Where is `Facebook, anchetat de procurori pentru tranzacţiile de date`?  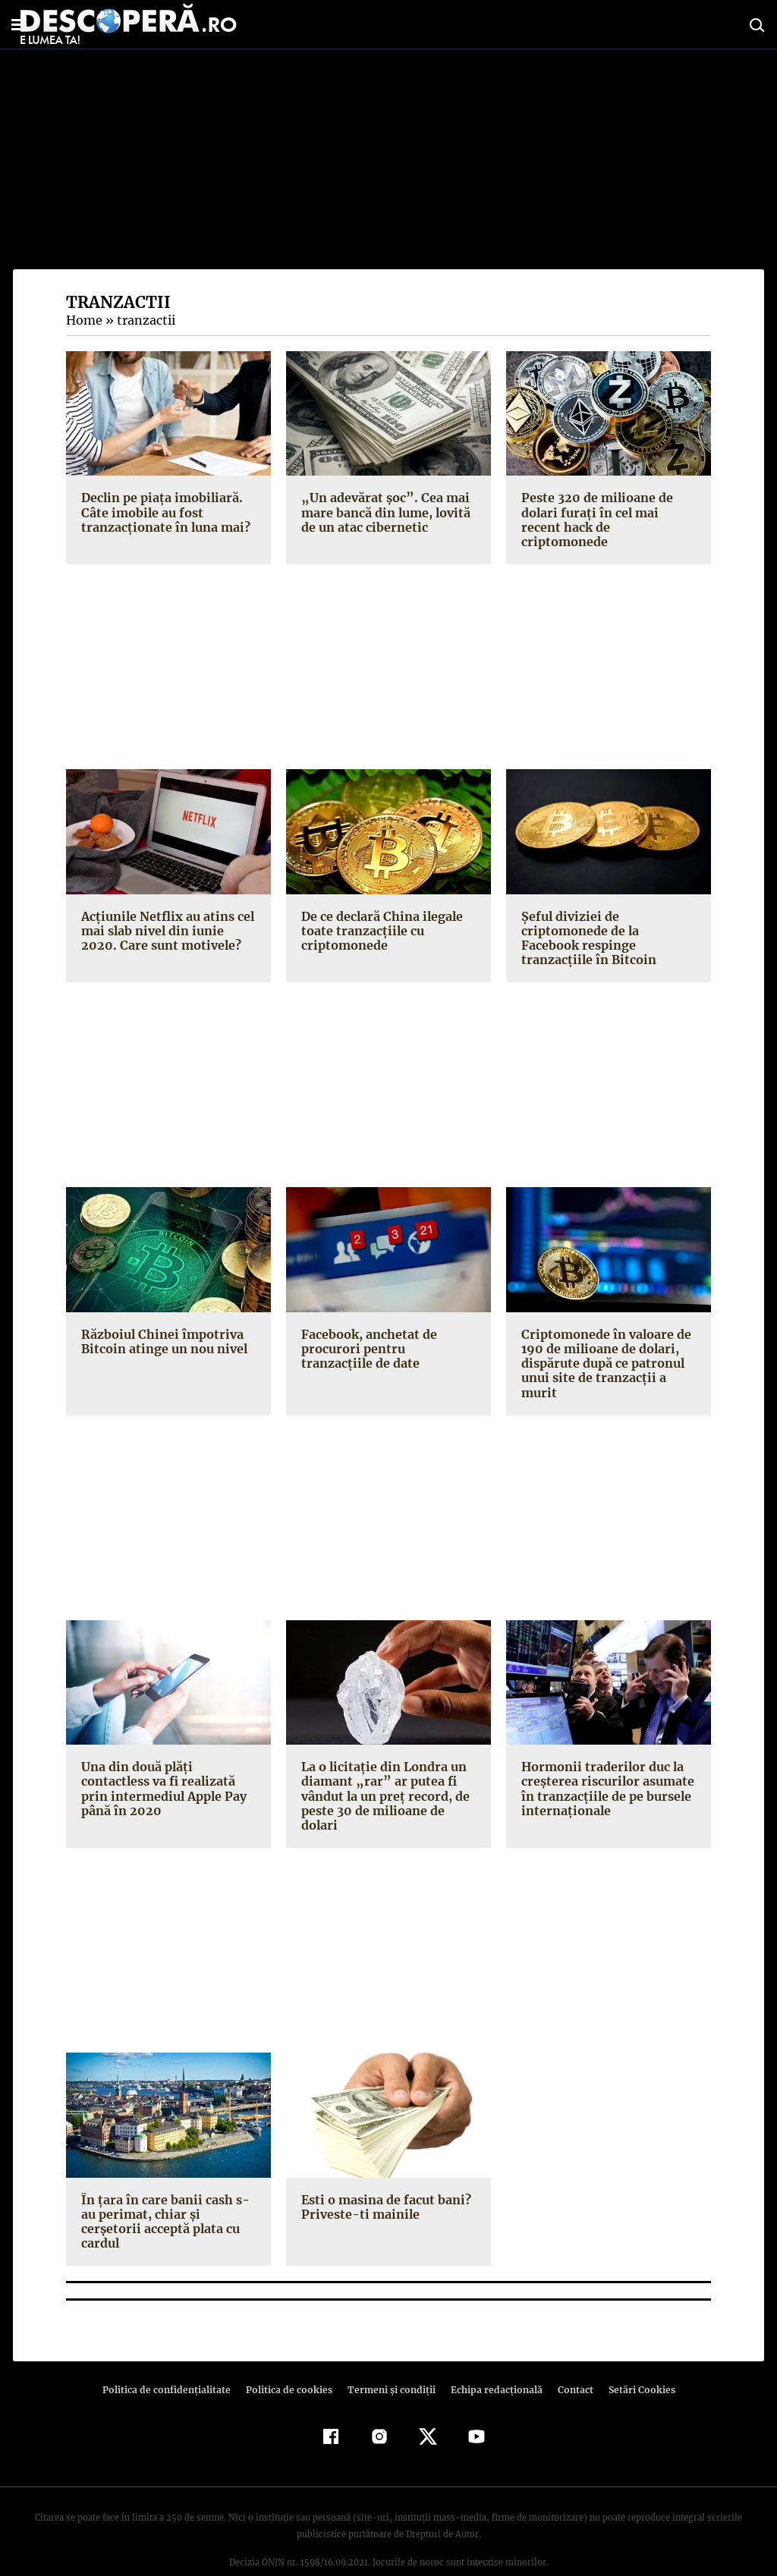 Facebook, anchetat de procurori pentru tranzacţiile de date is located at coordinates (386, 1334).